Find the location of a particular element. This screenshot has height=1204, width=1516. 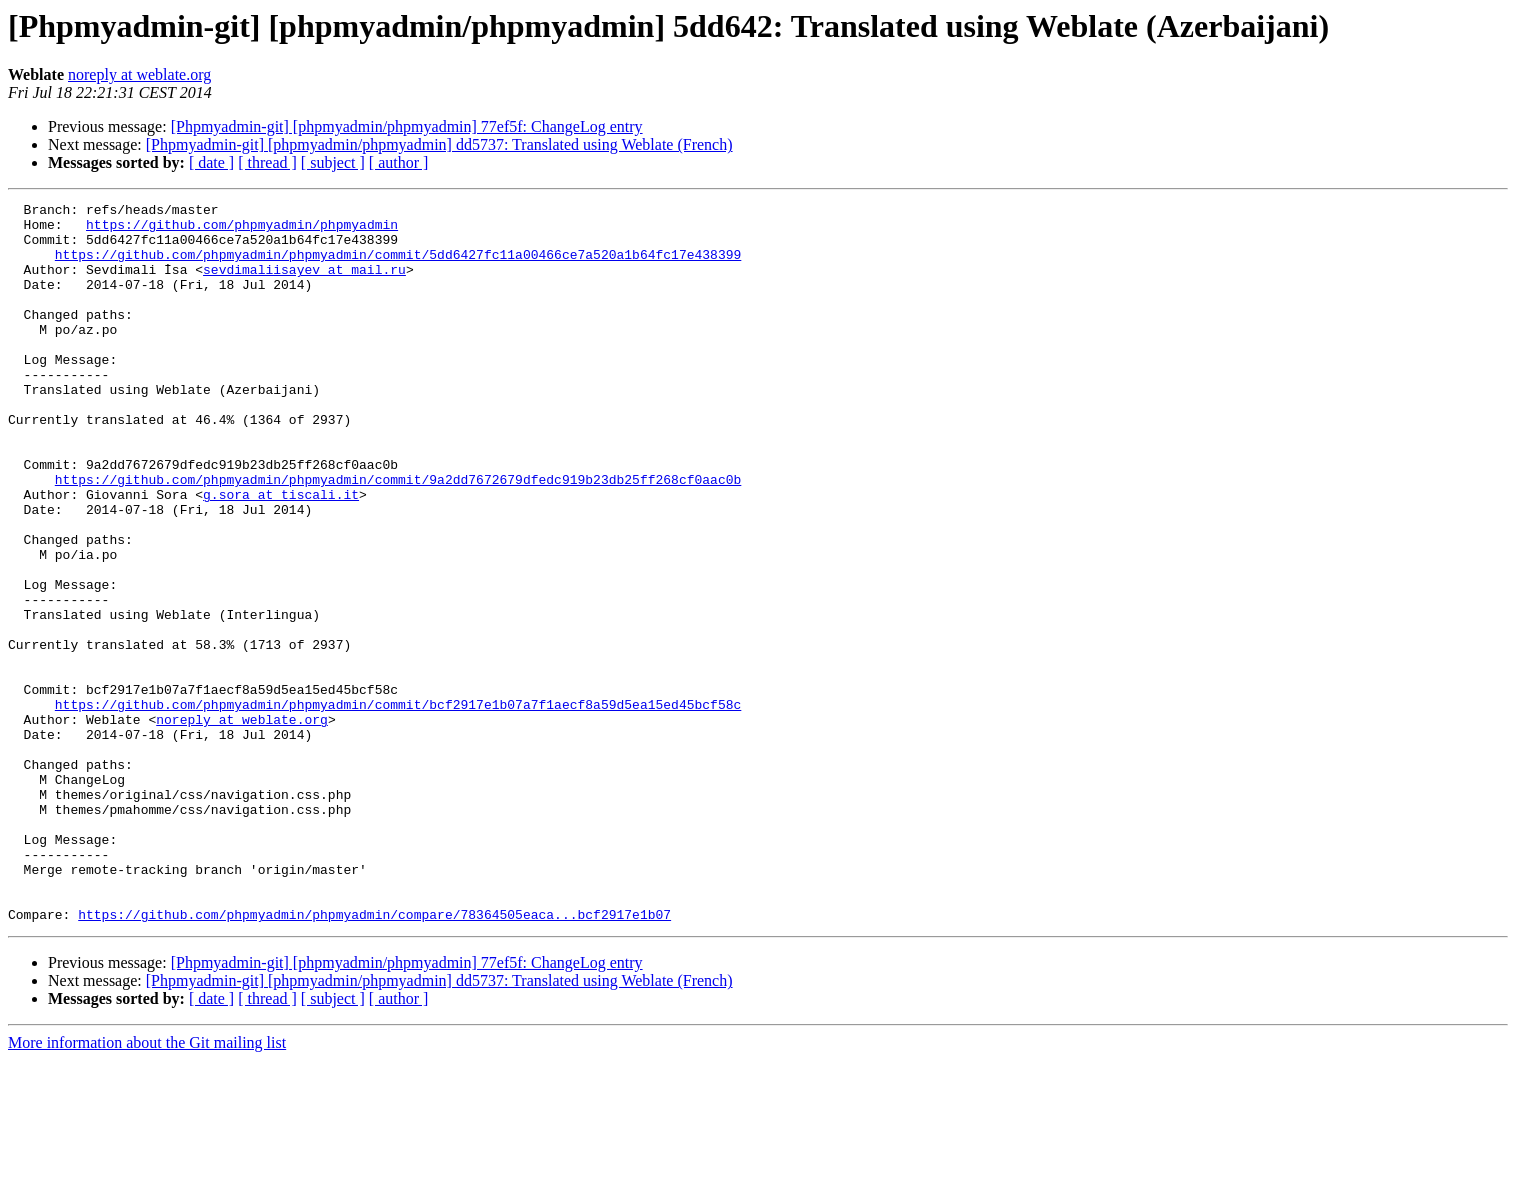

sevdimaliisayev at mail.ru is located at coordinates (304, 284).